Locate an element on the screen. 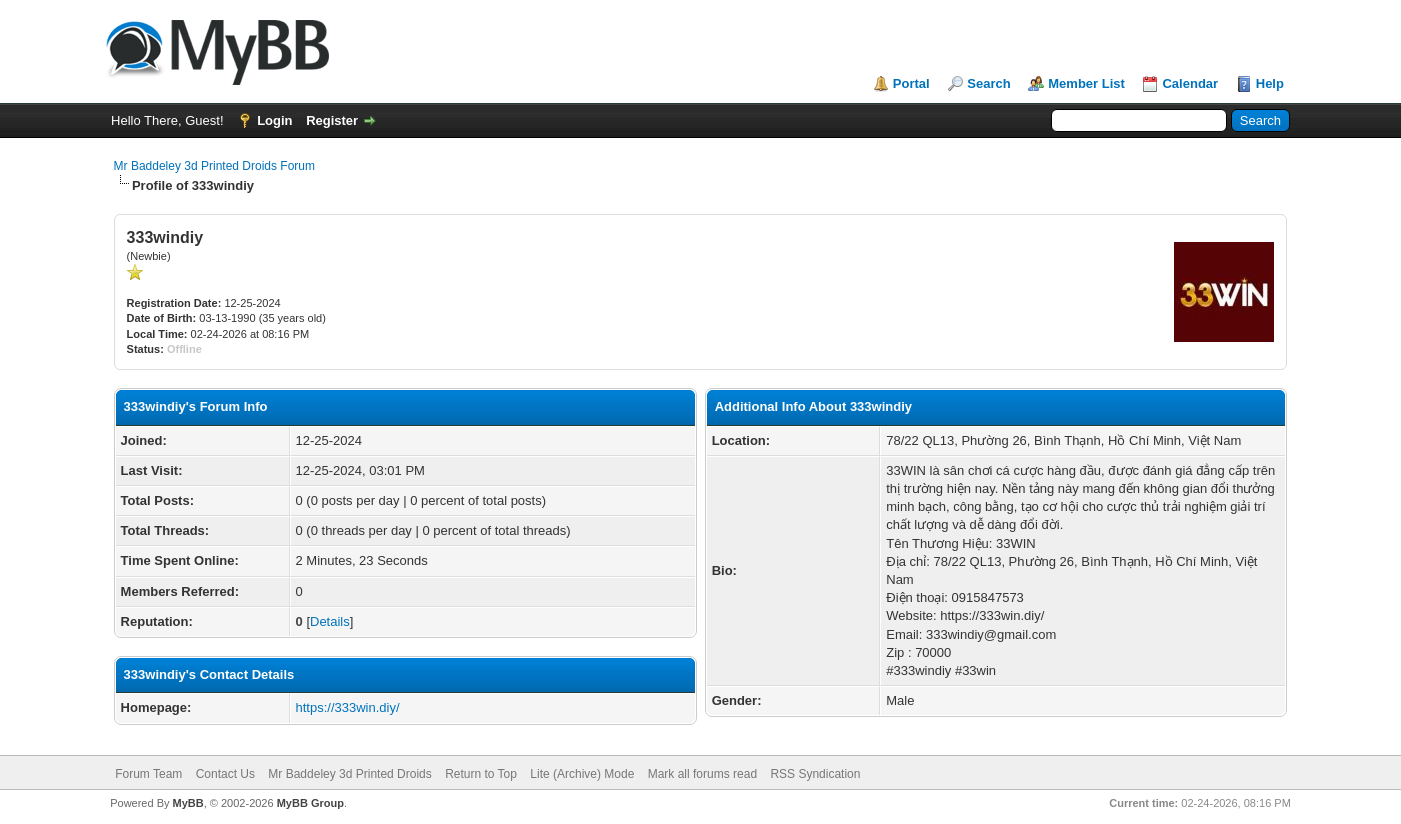 The height and width of the screenshot is (824, 1401). MyBB Group is located at coordinates (310, 803).